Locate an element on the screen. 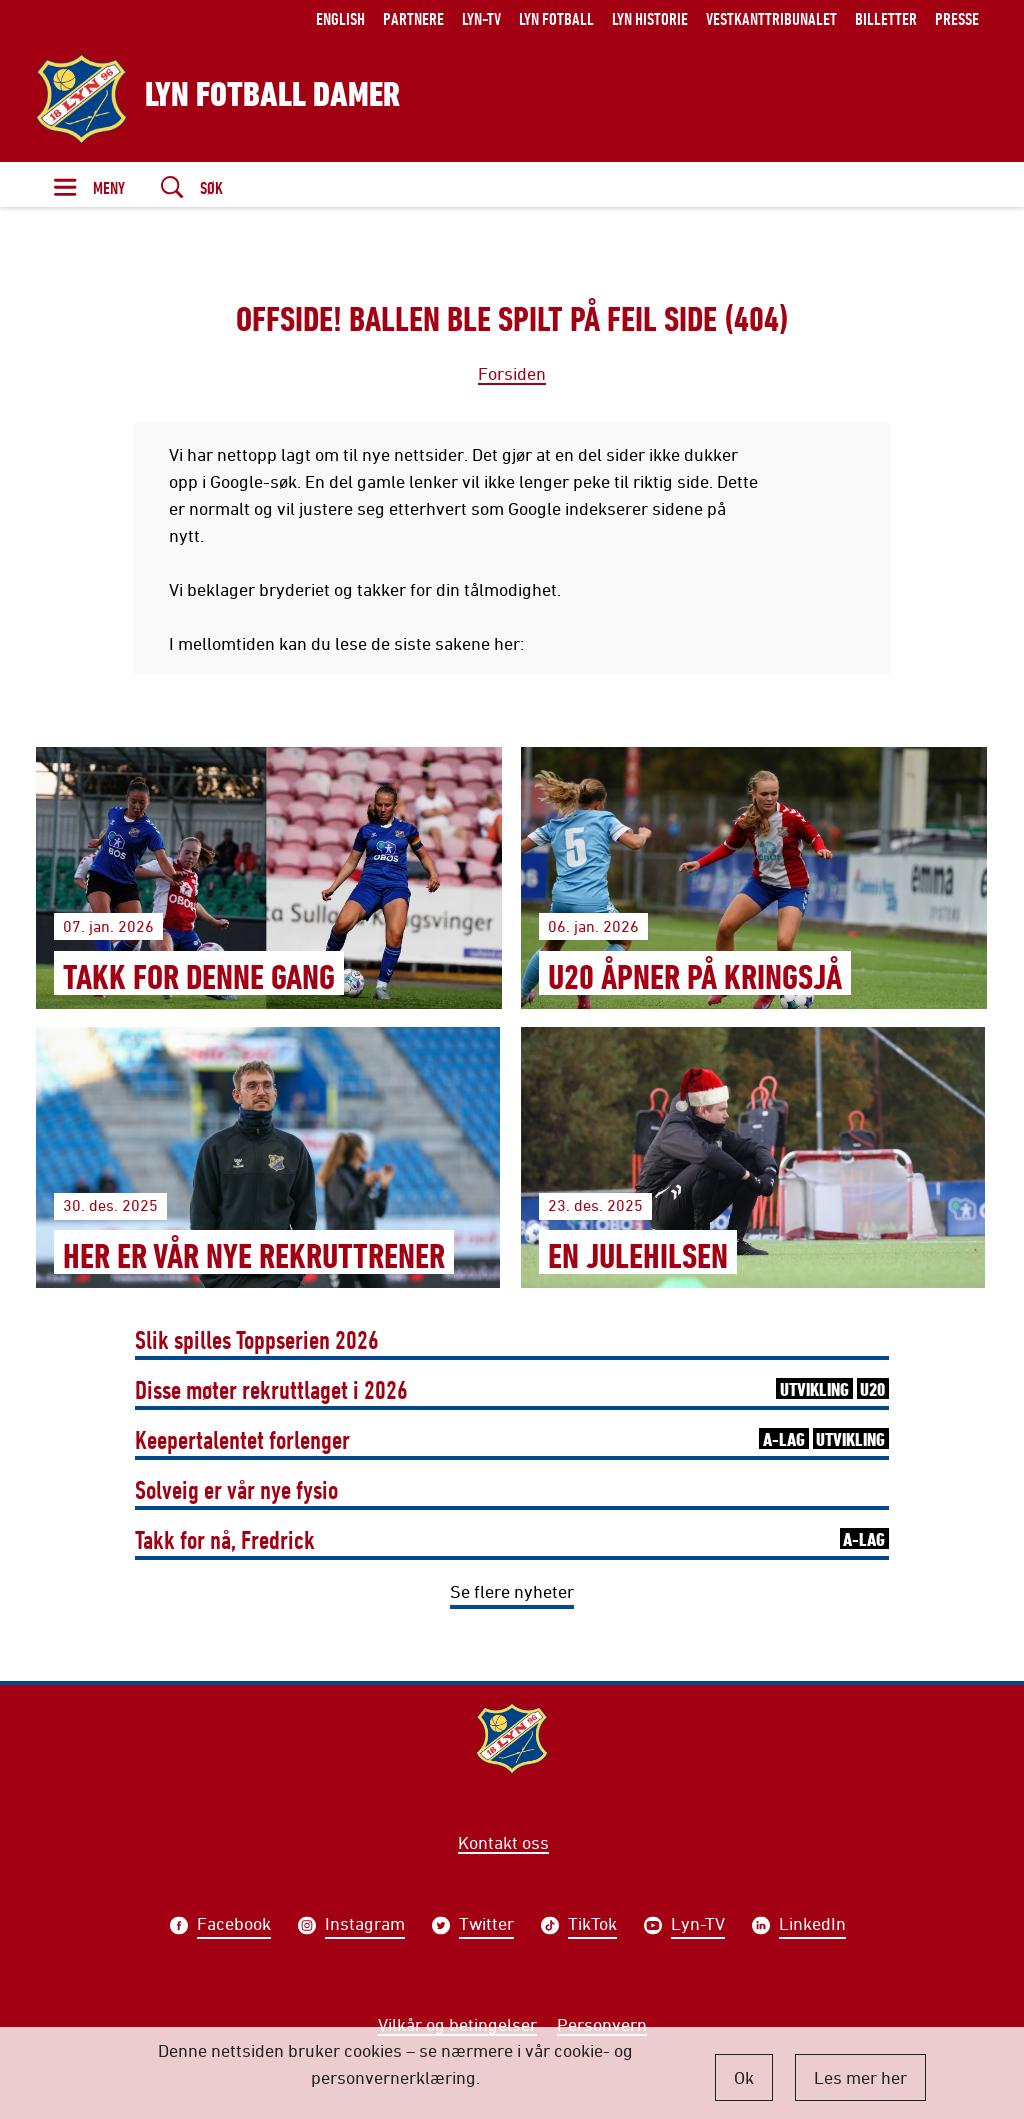 The height and width of the screenshot is (2119, 1024). TikTok is located at coordinates (592, 1926).